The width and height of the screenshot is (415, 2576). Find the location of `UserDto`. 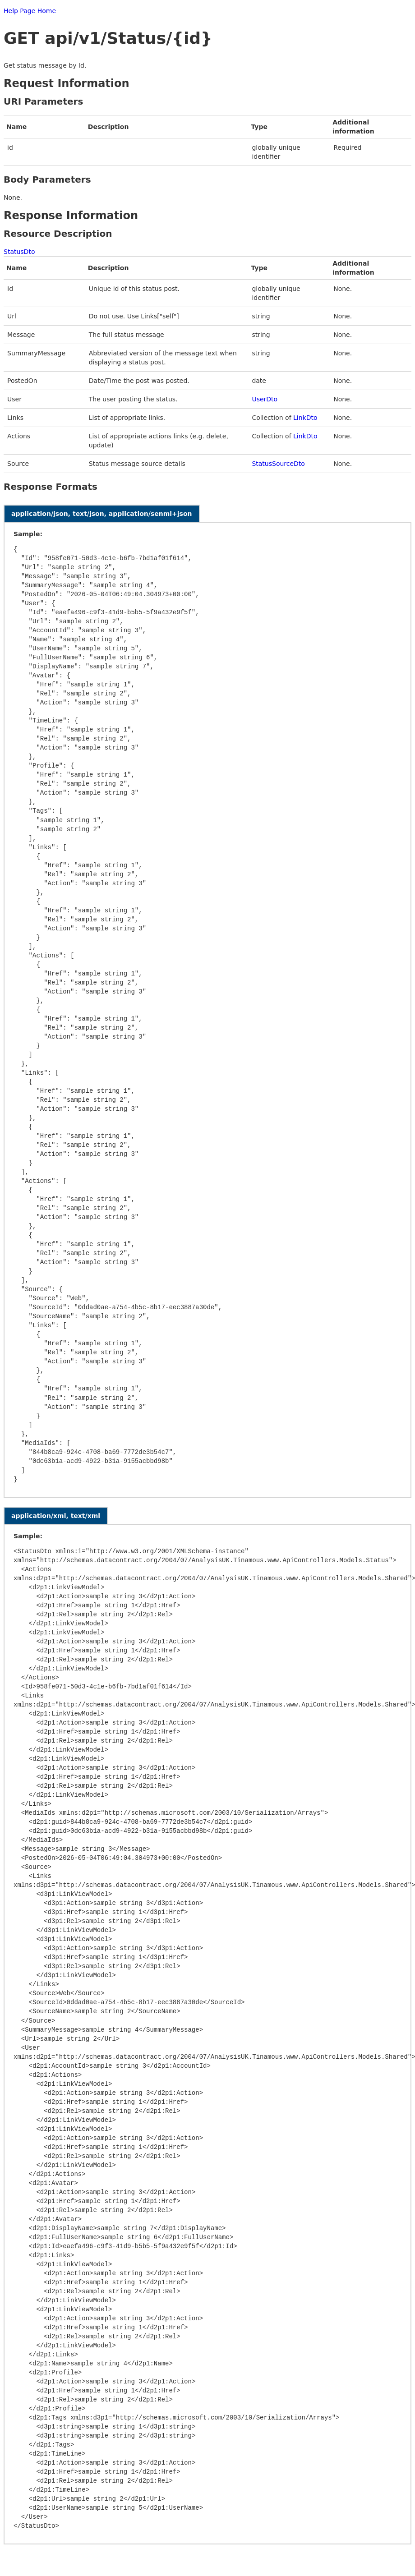

UserDto is located at coordinates (264, 399).